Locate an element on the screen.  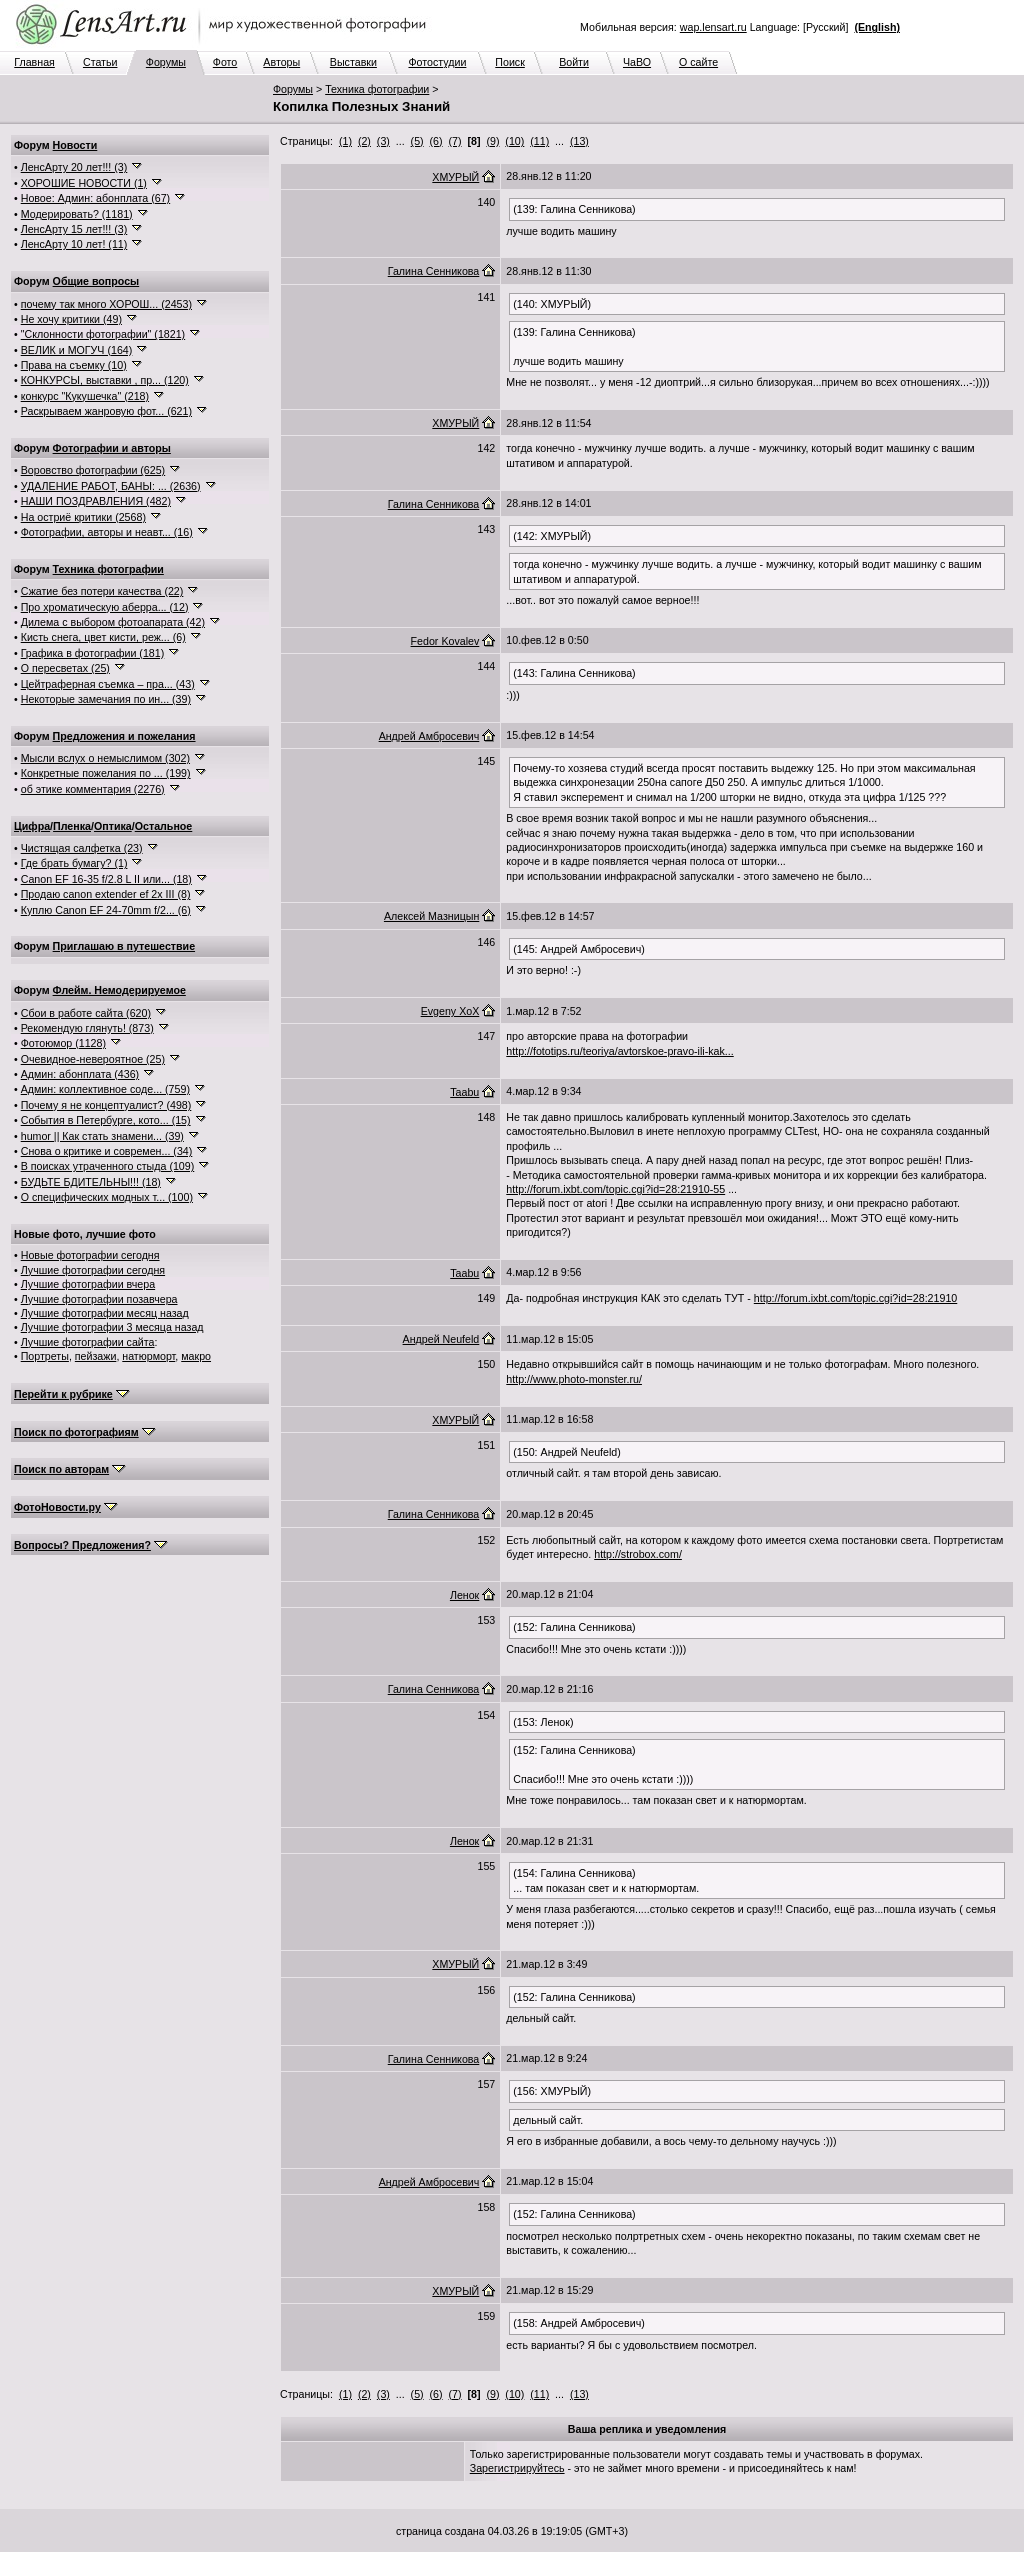
Почему я не концептуалист? (498) is located at coordinates (106, 1105).